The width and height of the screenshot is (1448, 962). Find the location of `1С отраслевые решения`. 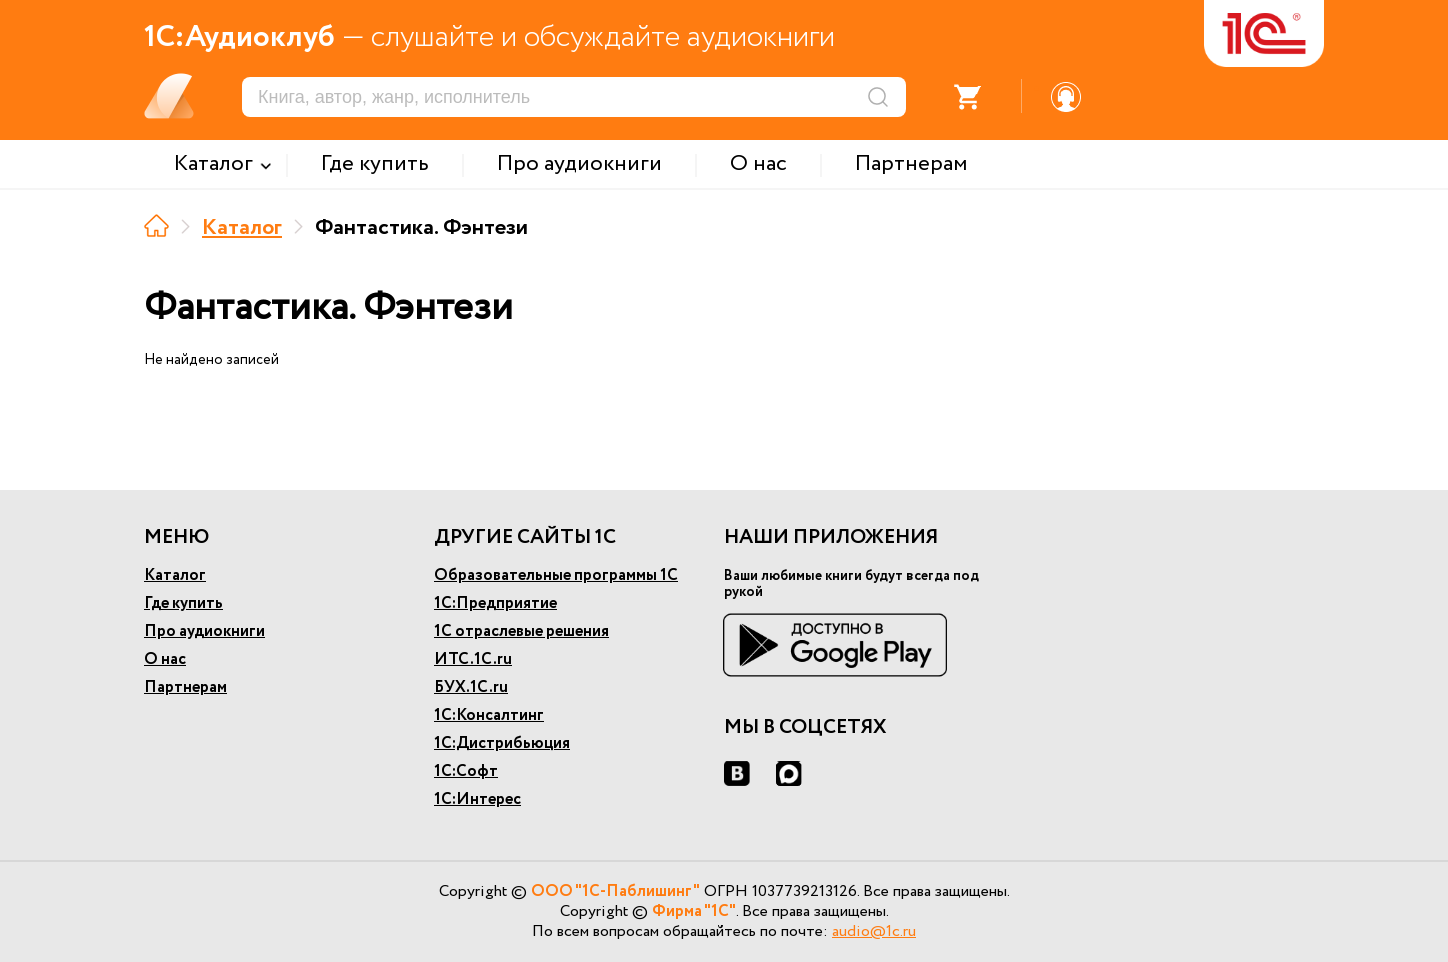

1С отраслевые решения is located at coordinates (521, 631).